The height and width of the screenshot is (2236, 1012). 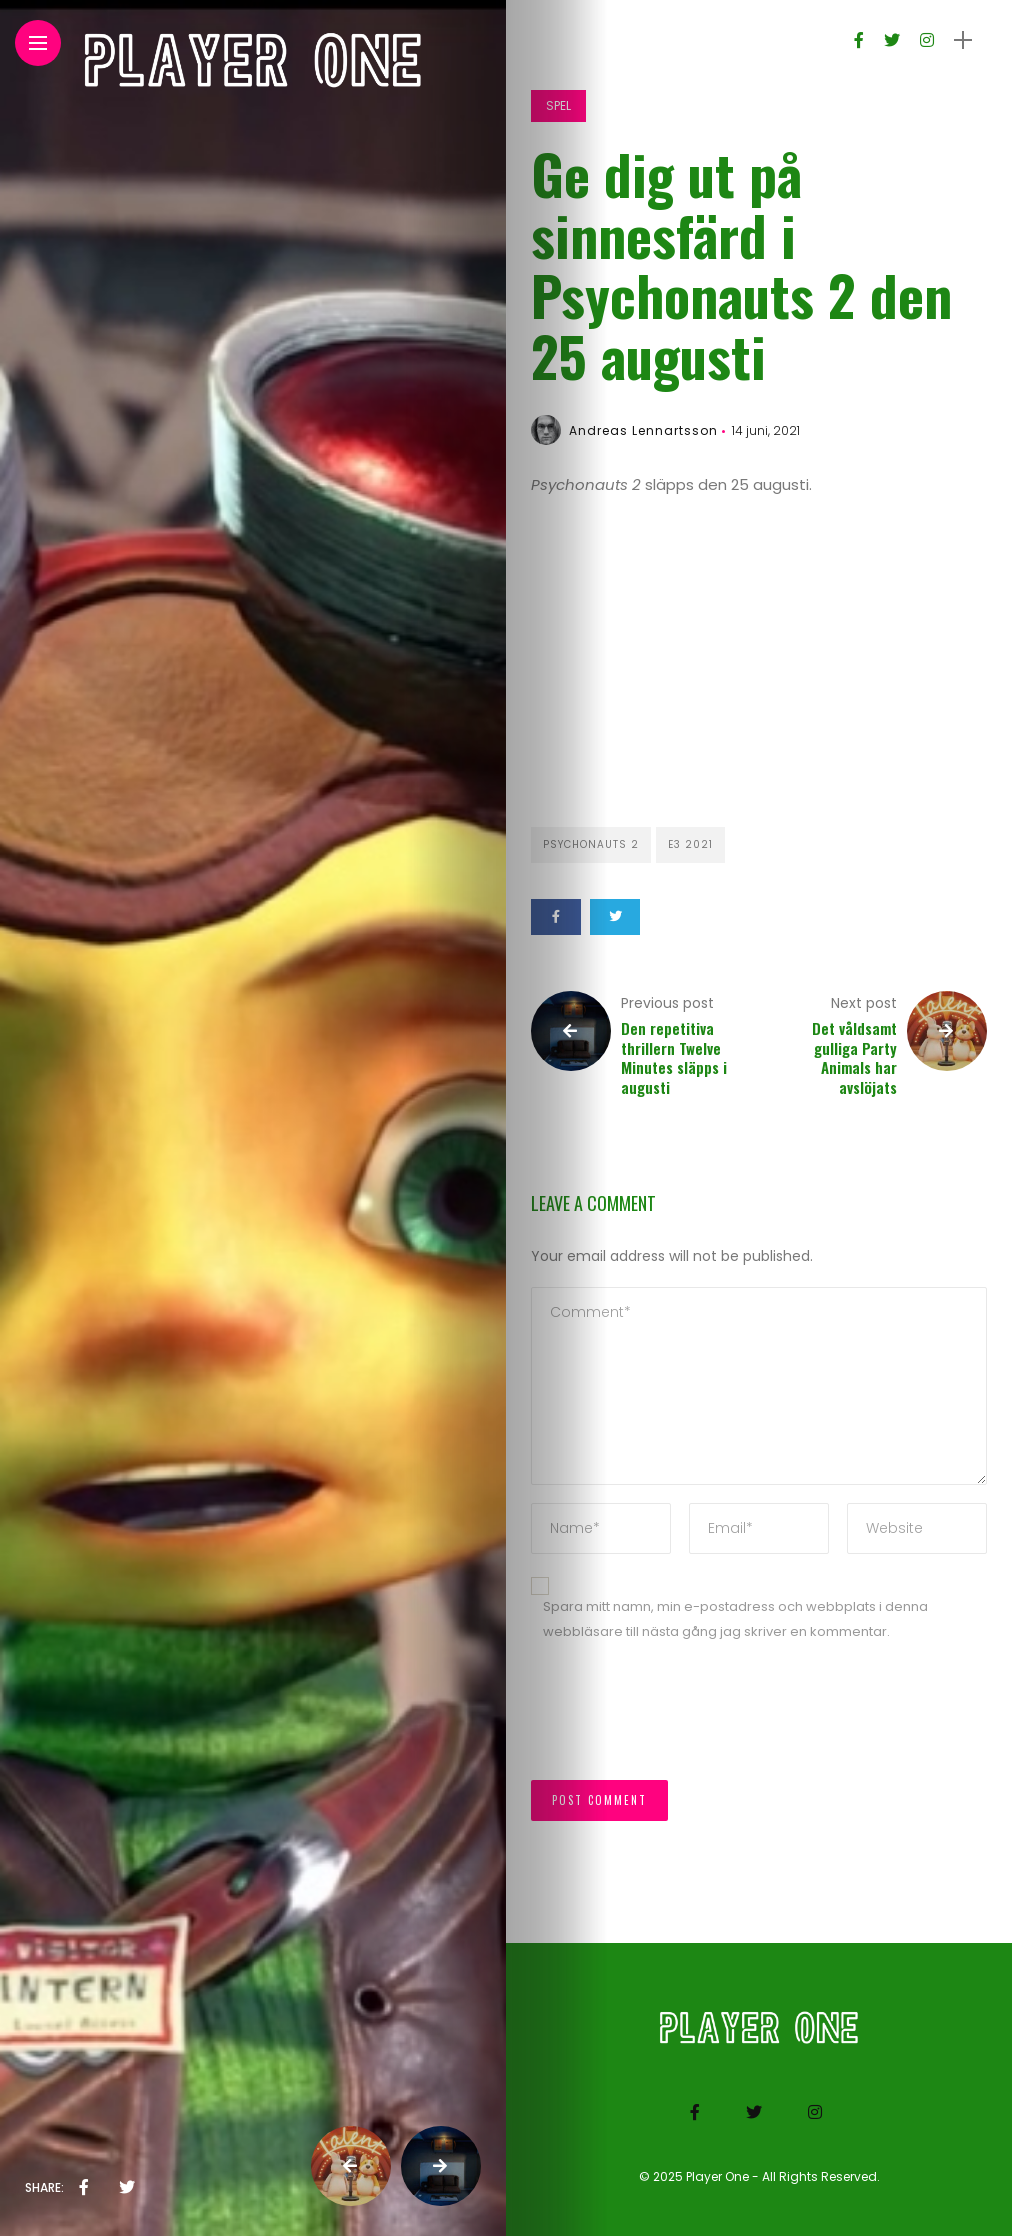 What do you see at coordinates (690, 844) in the screenshot?
I see `E3 2021` at bounding box center [690, 844].